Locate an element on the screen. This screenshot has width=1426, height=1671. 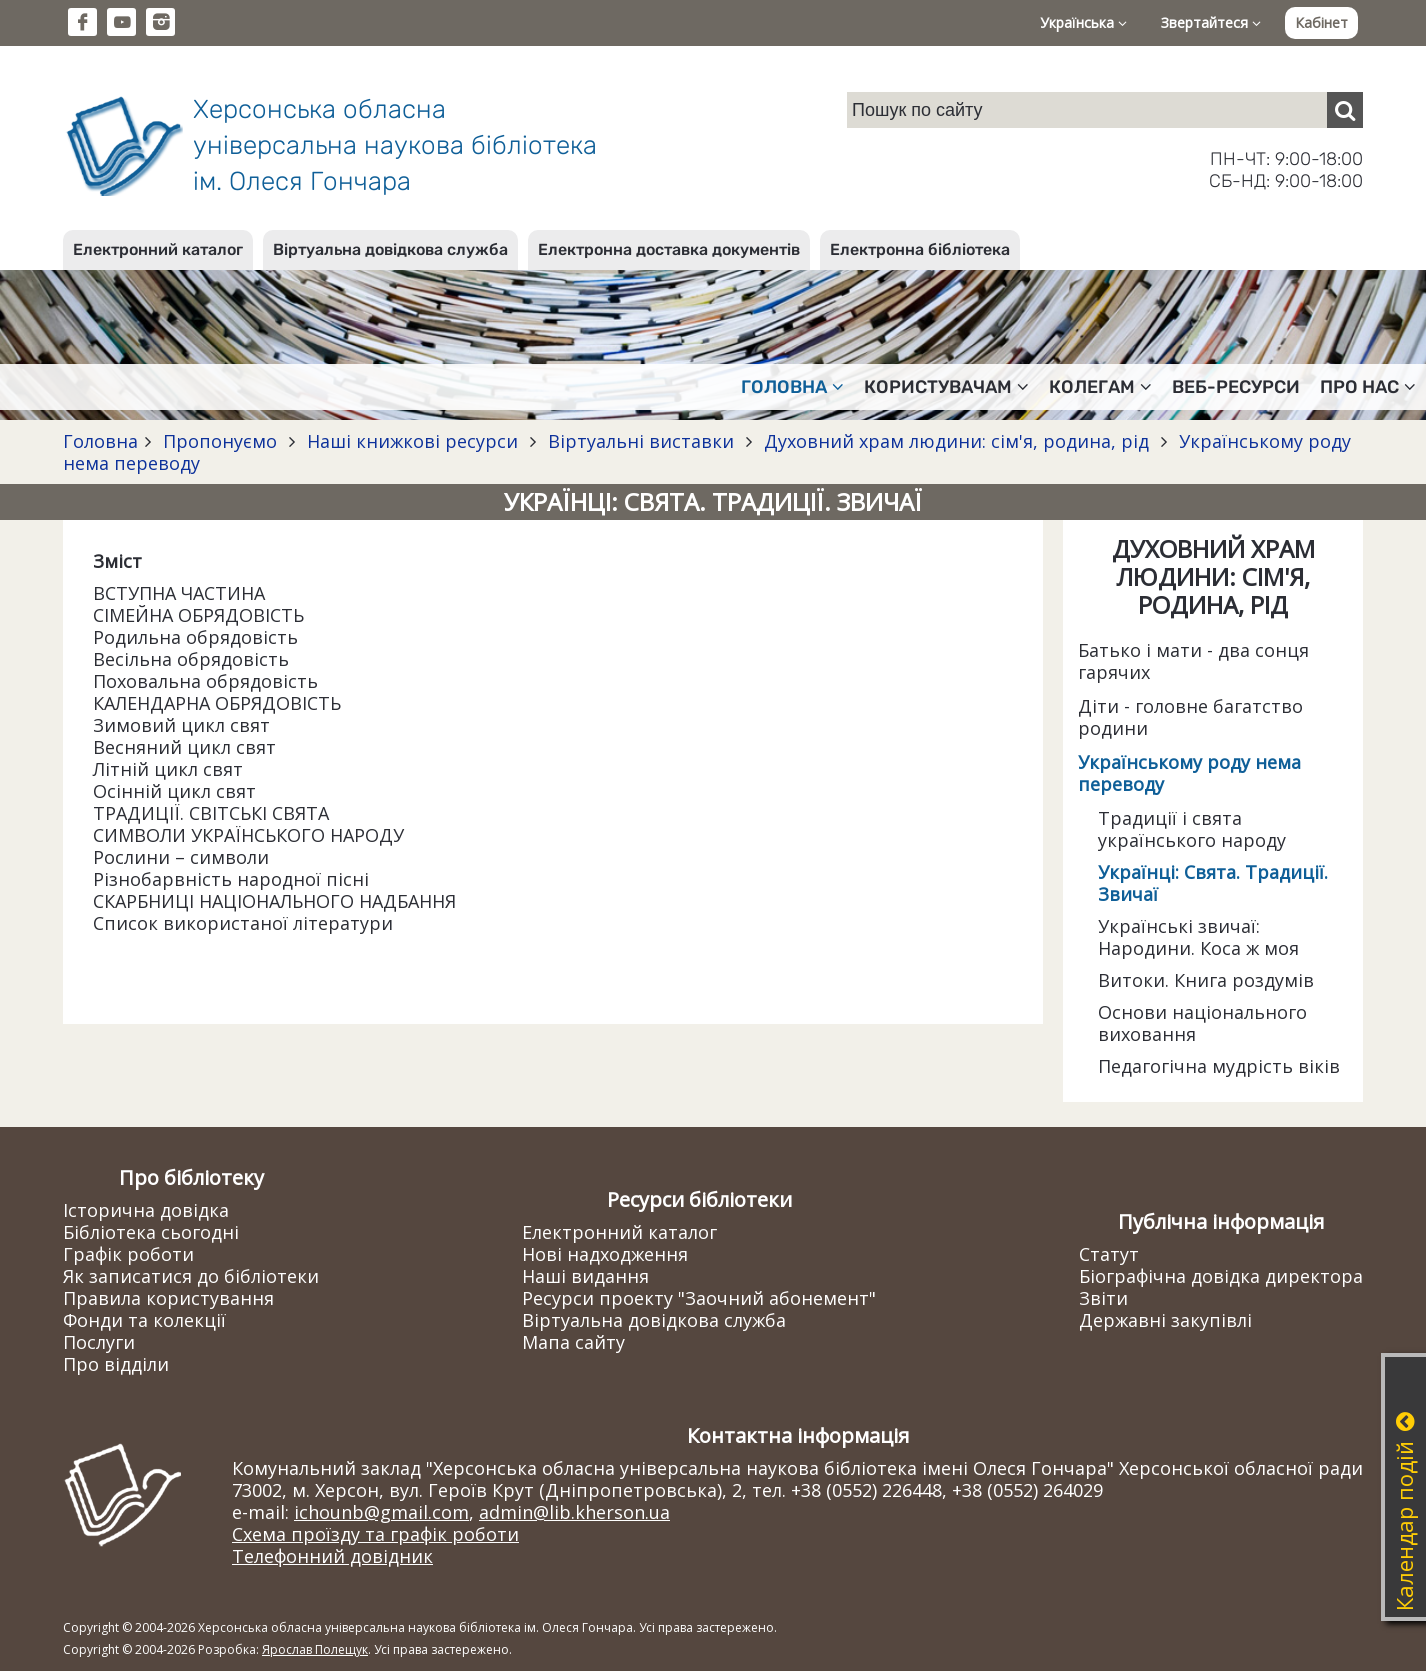
Віртуальна довідкова служба is located at coordinates (390, 249).